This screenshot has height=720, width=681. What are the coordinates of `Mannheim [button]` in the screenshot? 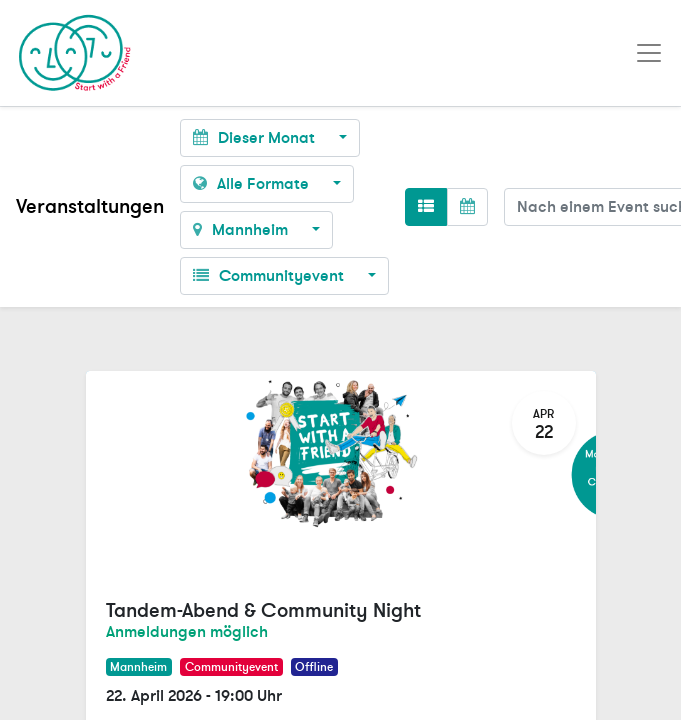 It's located at (242, 230).